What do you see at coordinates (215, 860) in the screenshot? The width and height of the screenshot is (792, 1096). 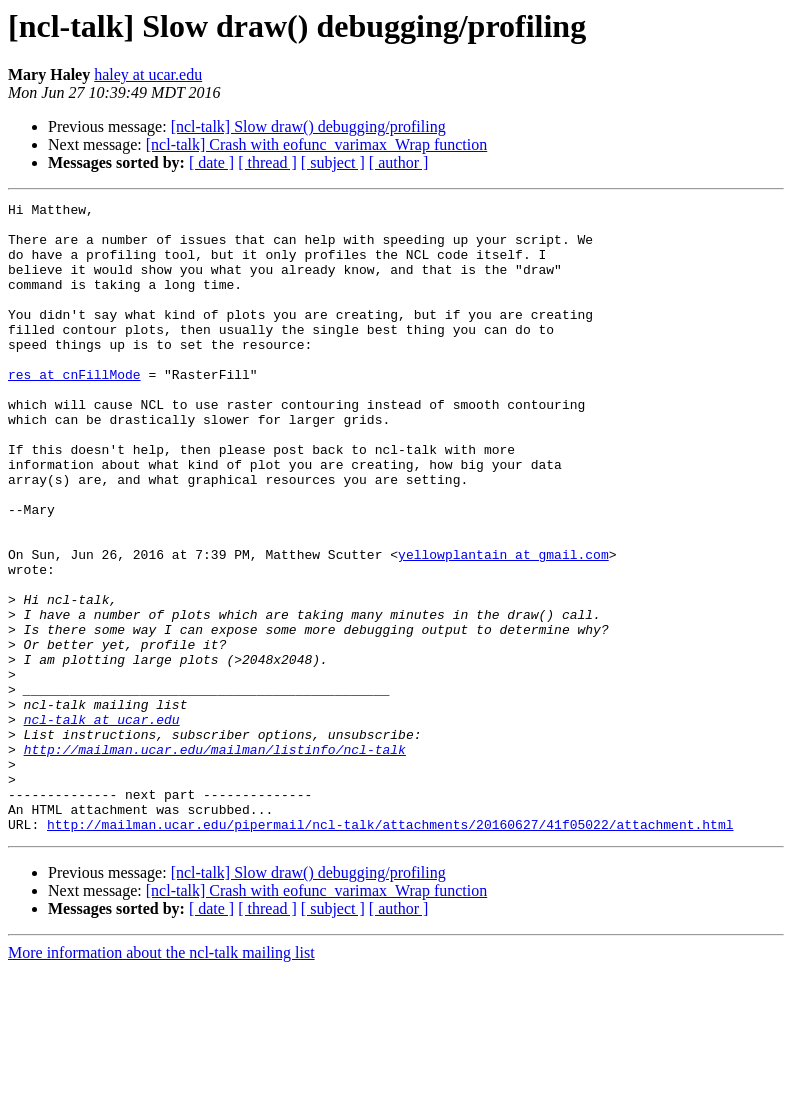 I see `http://mailman.ucar.edu/mailman/listinfo/ncl-talk` at bounding box center [215, 860].